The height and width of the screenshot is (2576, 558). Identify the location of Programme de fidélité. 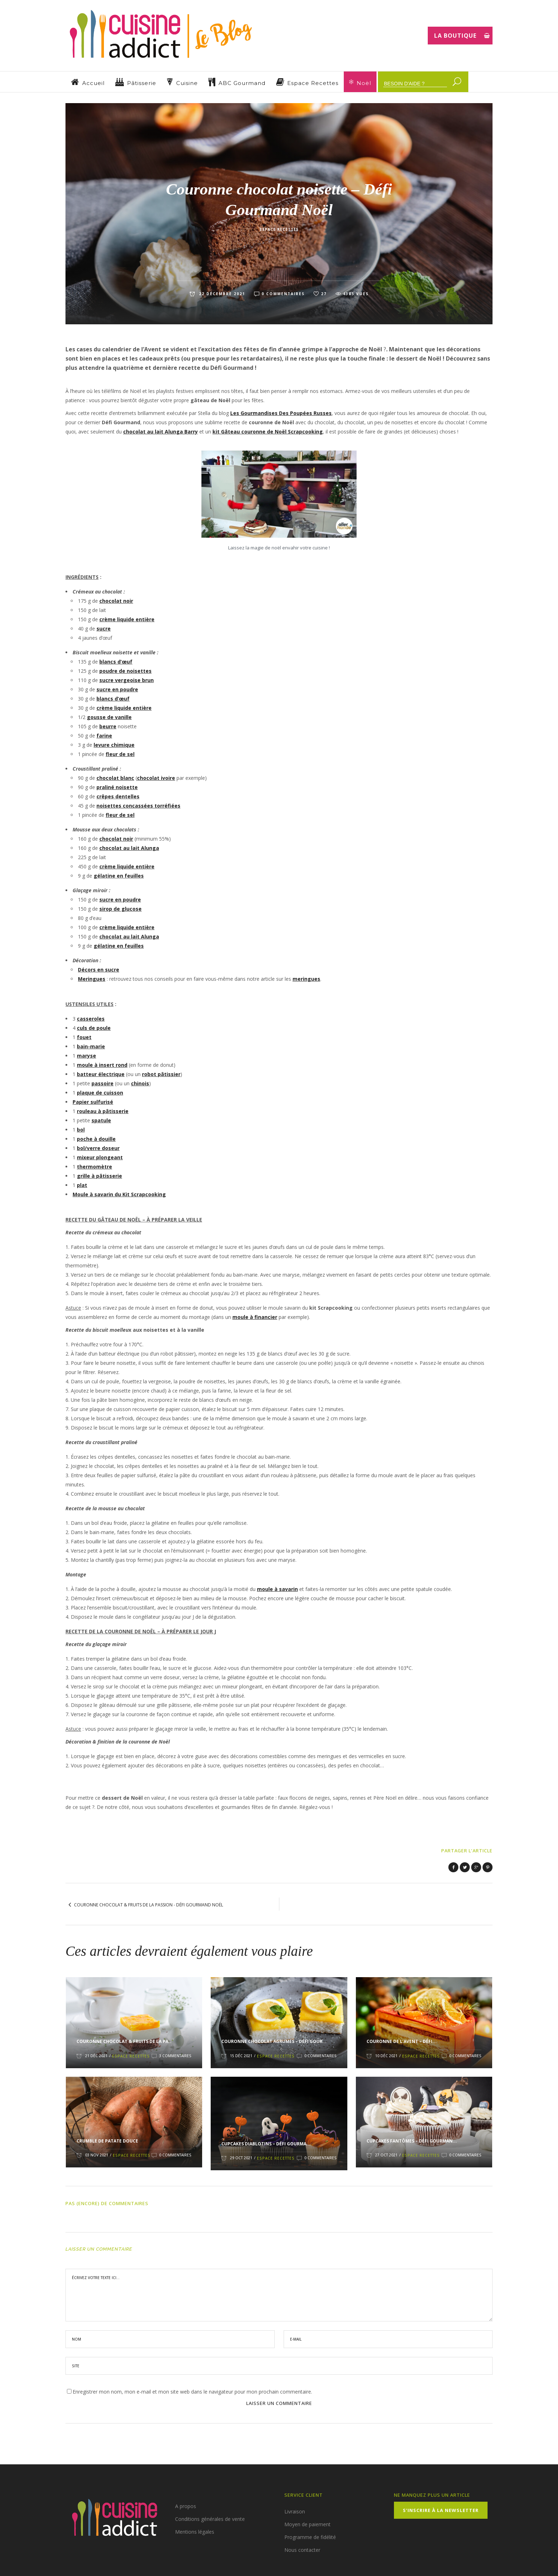
(310, 2537).